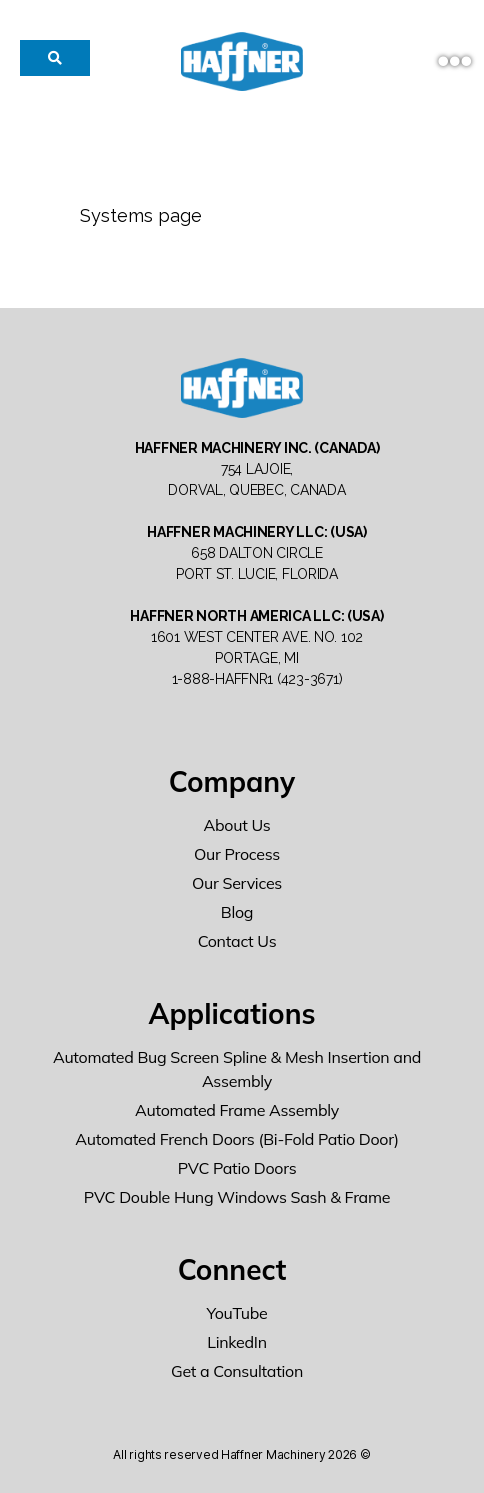 The height and width of the screenshot is (1493, 484). I want to click on Automated French Doors (Bi-Fold Patio Door), so click(237, 1139).